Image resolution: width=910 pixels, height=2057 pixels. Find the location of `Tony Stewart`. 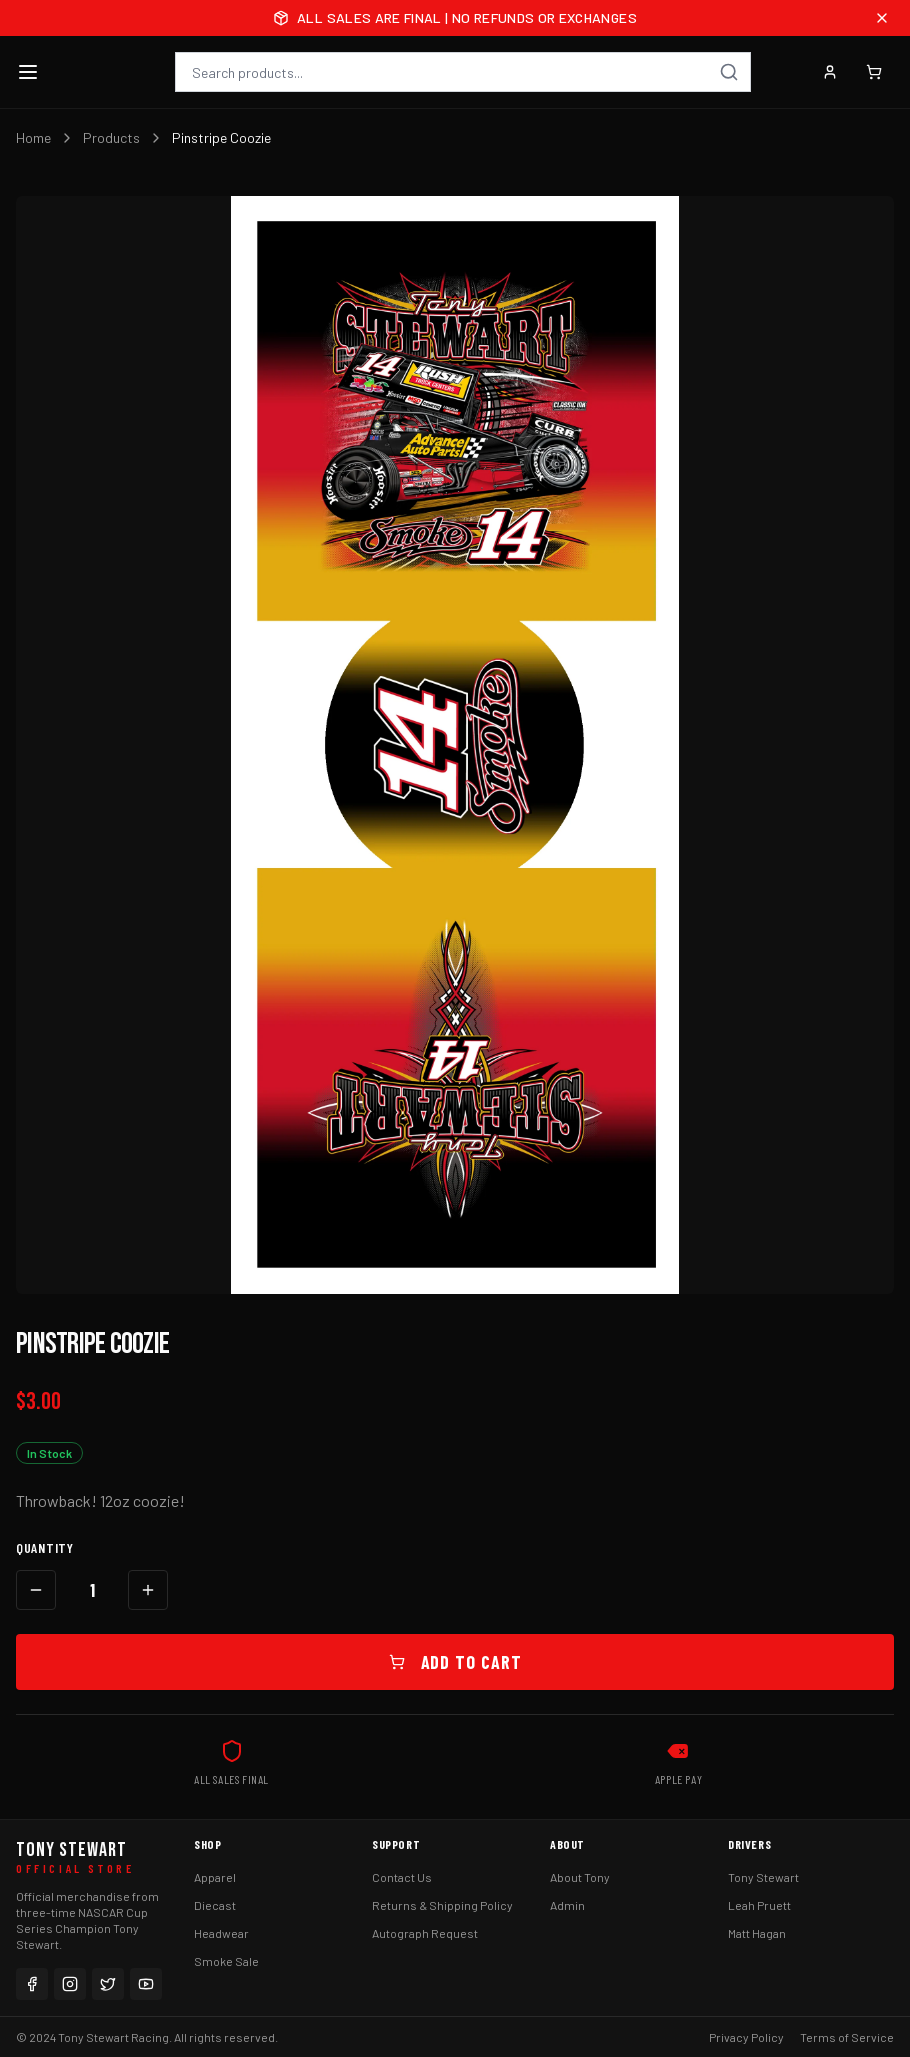

Tony Stewart is located at coordinates (763, 1877).